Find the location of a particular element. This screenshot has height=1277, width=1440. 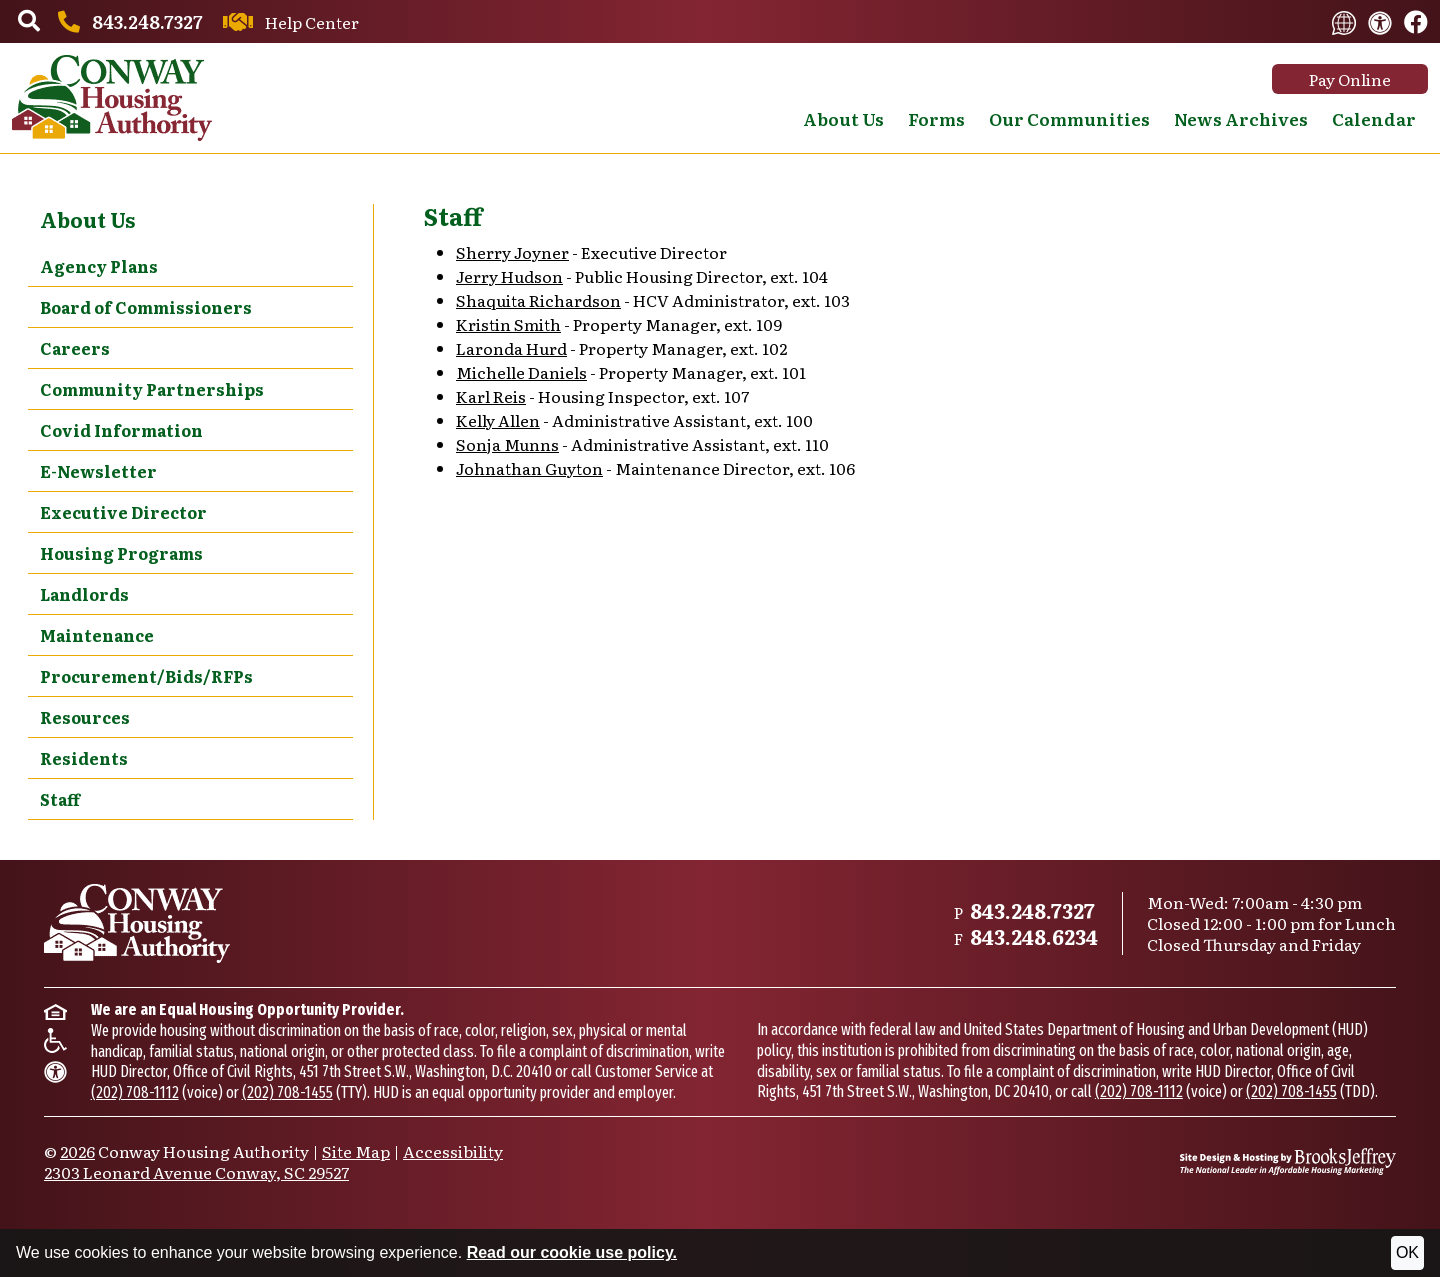

News Archives is located at coordinates (1241, 118).